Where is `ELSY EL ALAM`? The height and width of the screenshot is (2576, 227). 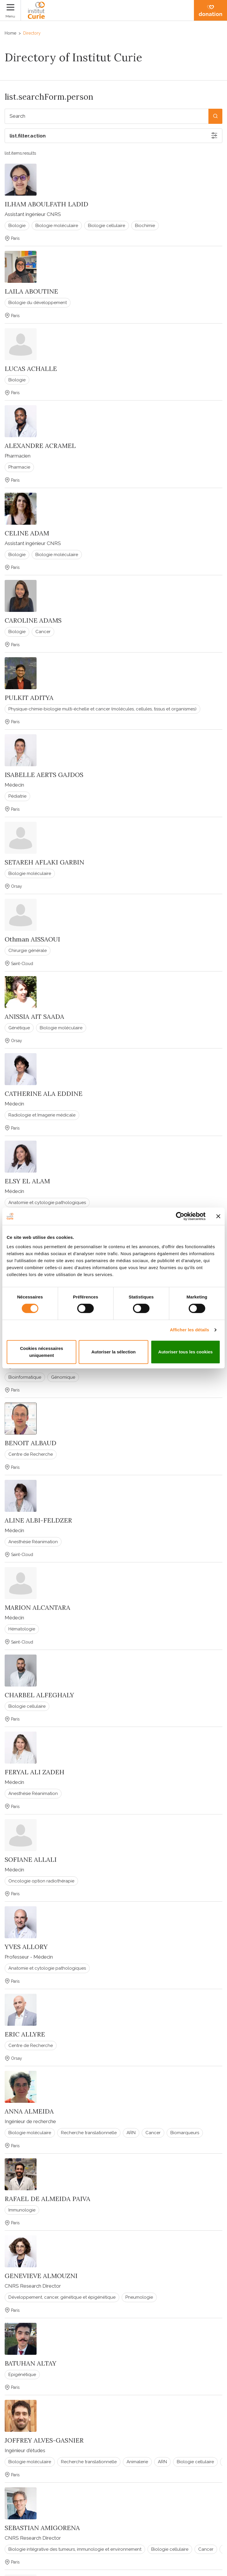
ELSY EL ALAM is located at coordinates (27, 1181).